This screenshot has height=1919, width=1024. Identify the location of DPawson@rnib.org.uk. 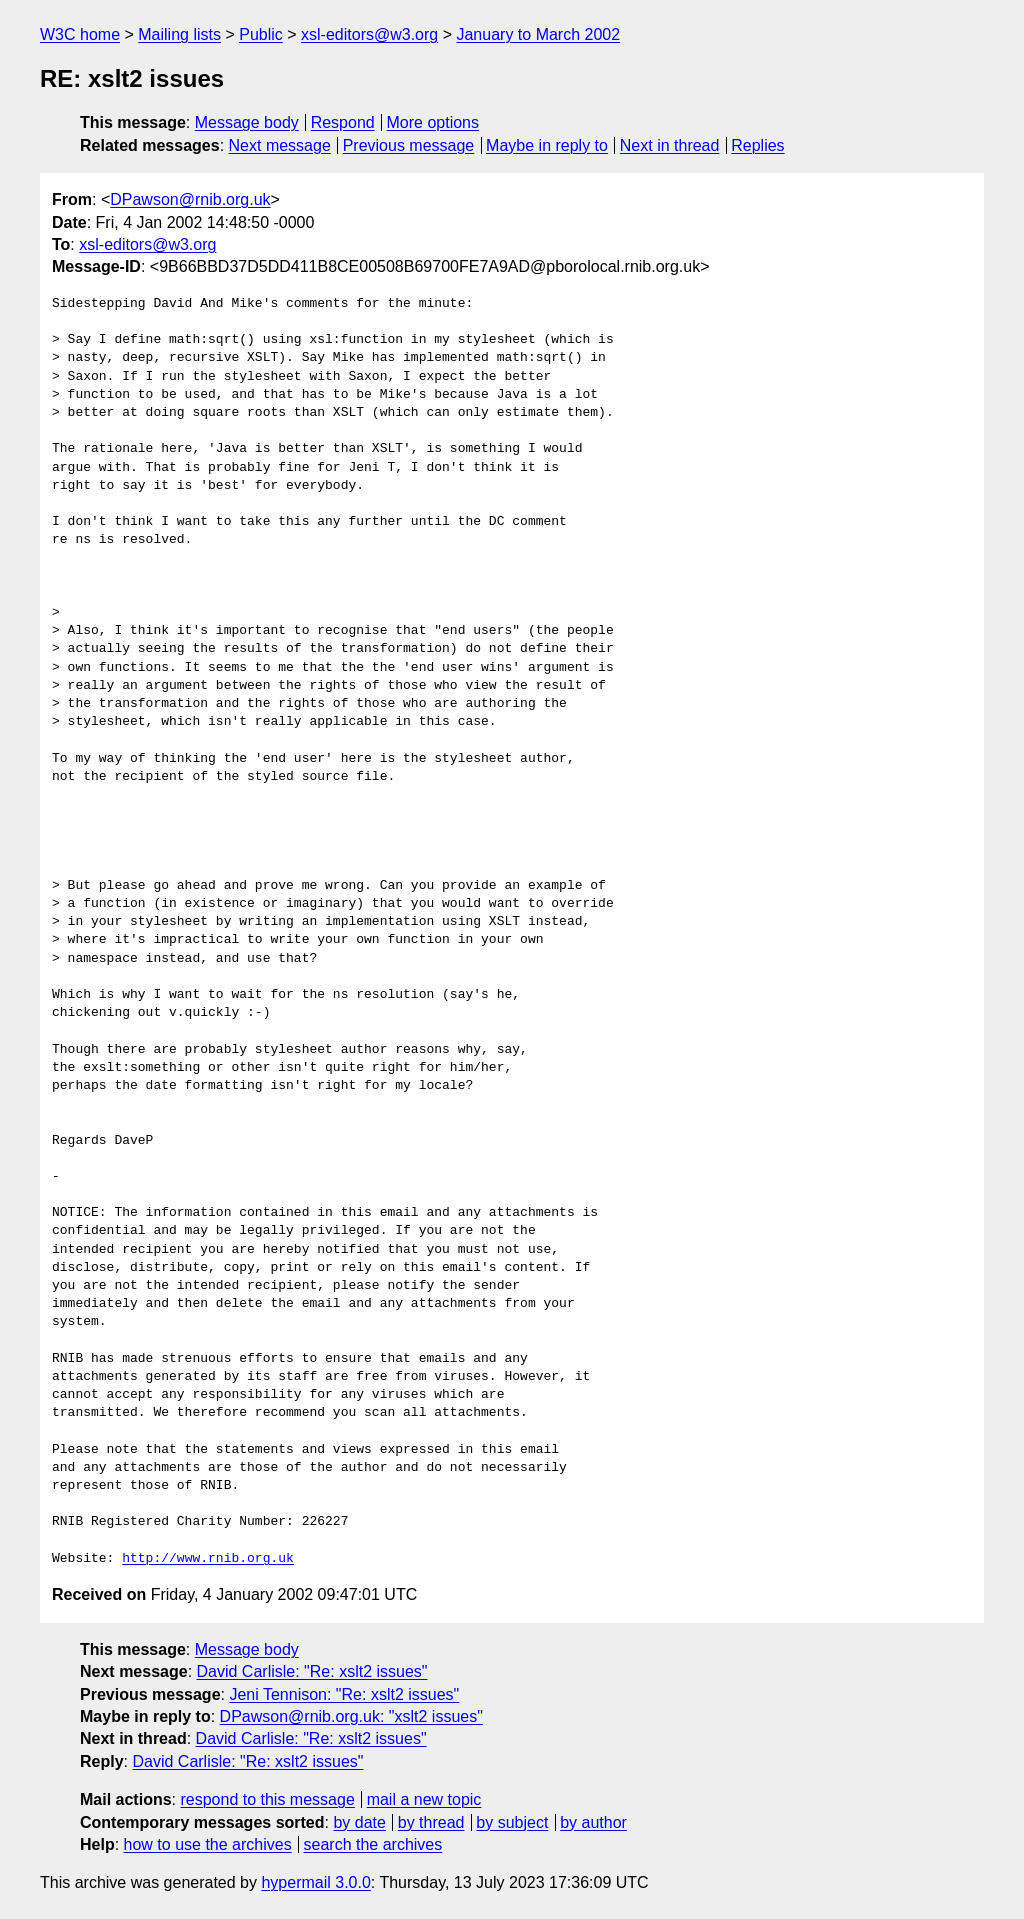
(190, 199).